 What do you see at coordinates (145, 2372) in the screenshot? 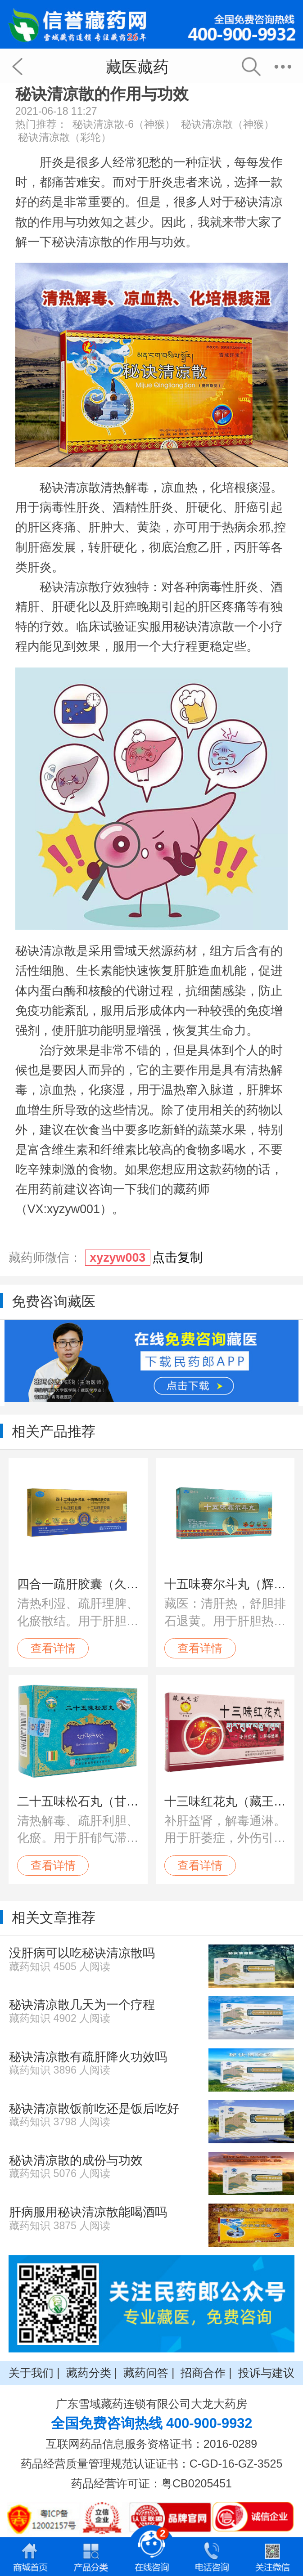
I see `藏药问答` at bounding box center [145, 2372].